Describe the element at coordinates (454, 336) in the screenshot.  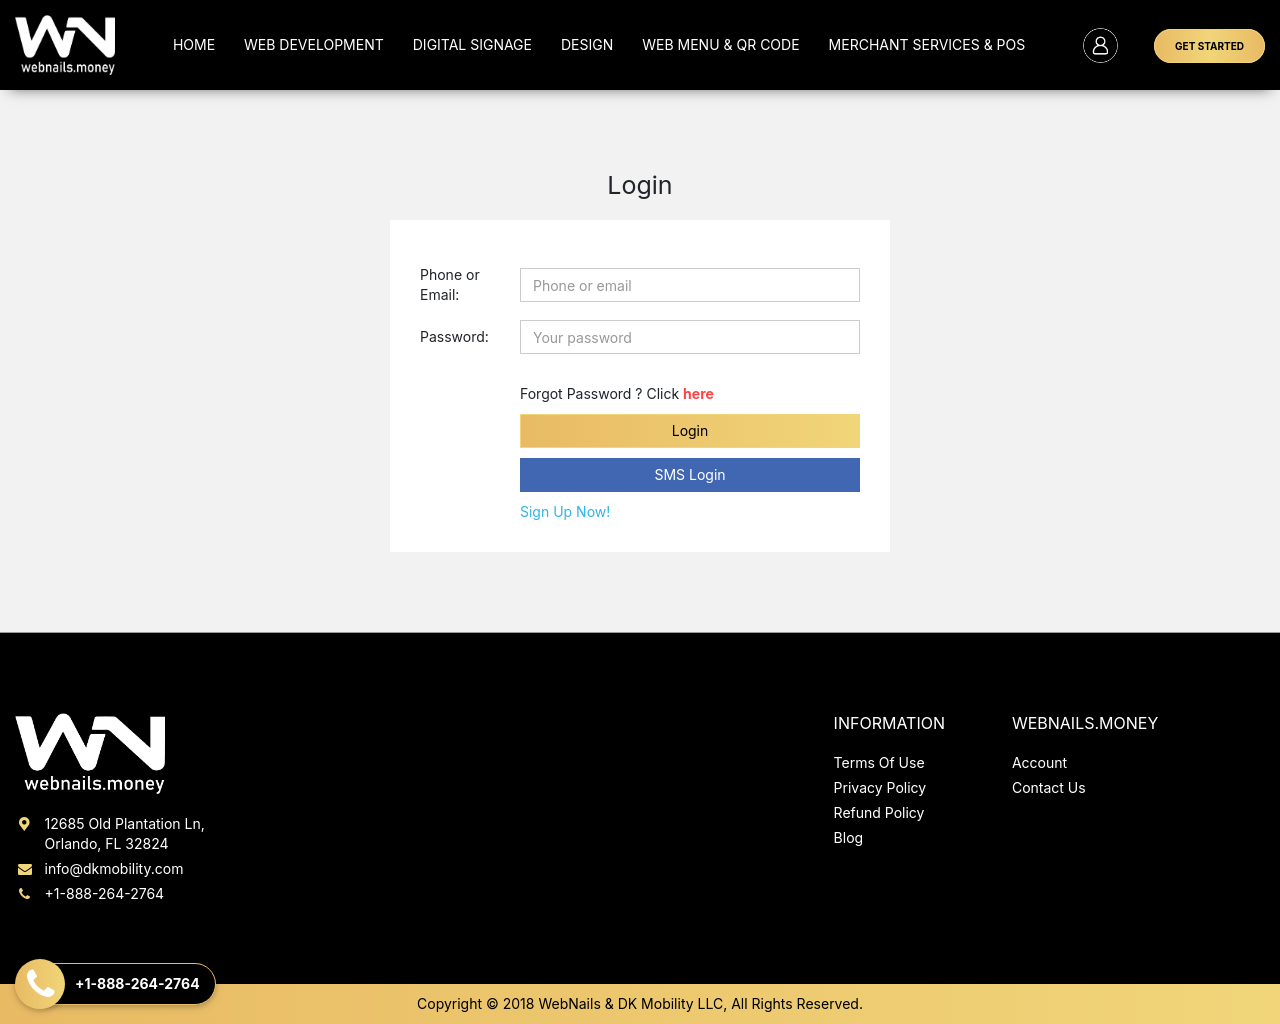
I see `Password:` at that location.